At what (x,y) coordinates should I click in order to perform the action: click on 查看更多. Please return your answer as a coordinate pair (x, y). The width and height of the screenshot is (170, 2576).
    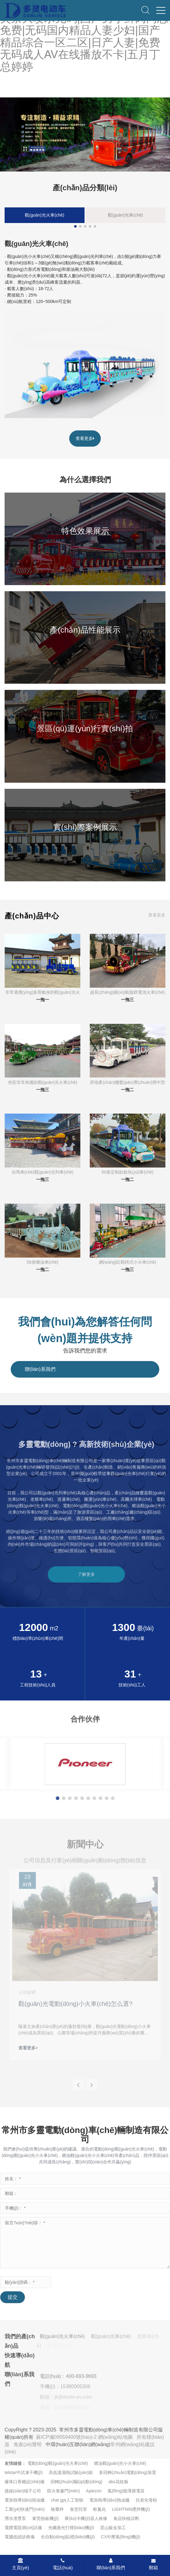
    Looking at the image, I should click on (85, 438).